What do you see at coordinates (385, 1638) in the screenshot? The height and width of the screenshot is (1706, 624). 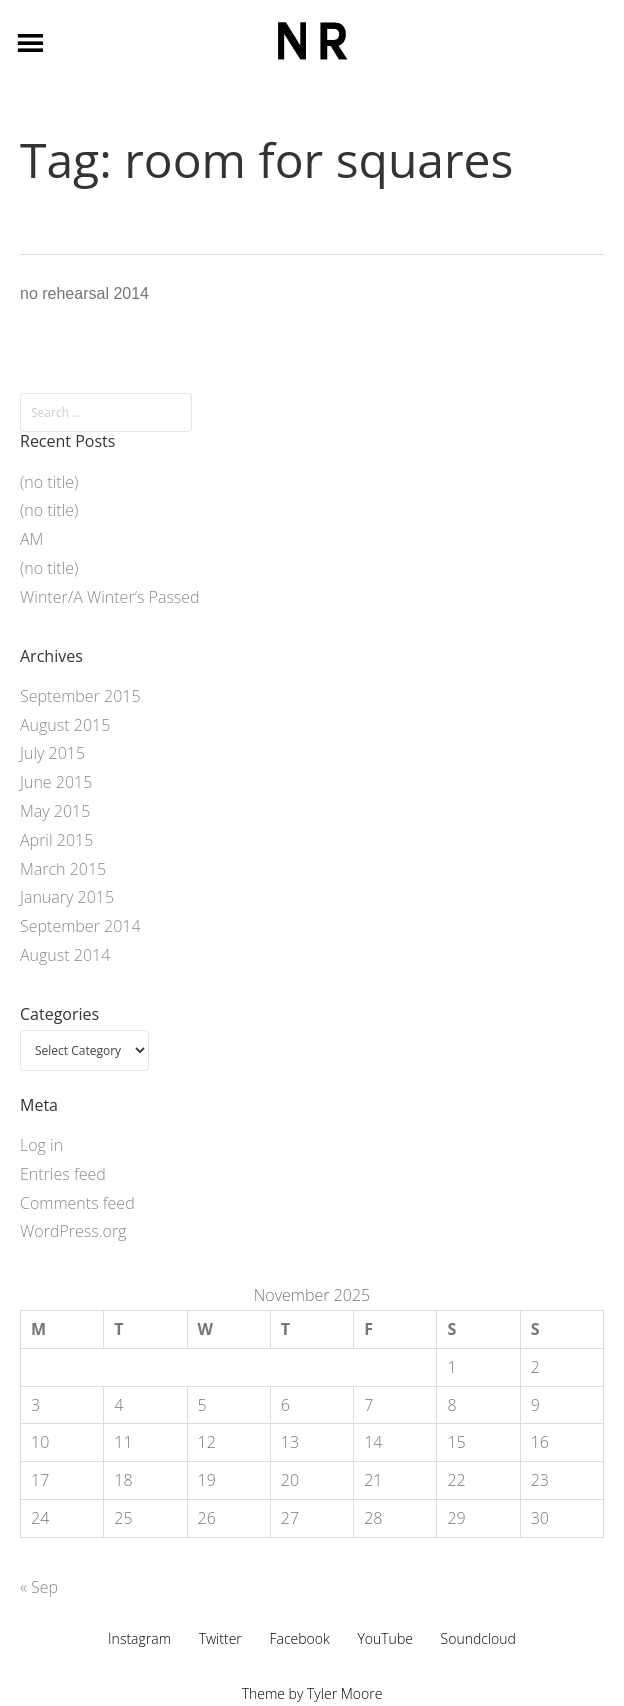 I see `YouTube` at bounding box center [385, 1638].